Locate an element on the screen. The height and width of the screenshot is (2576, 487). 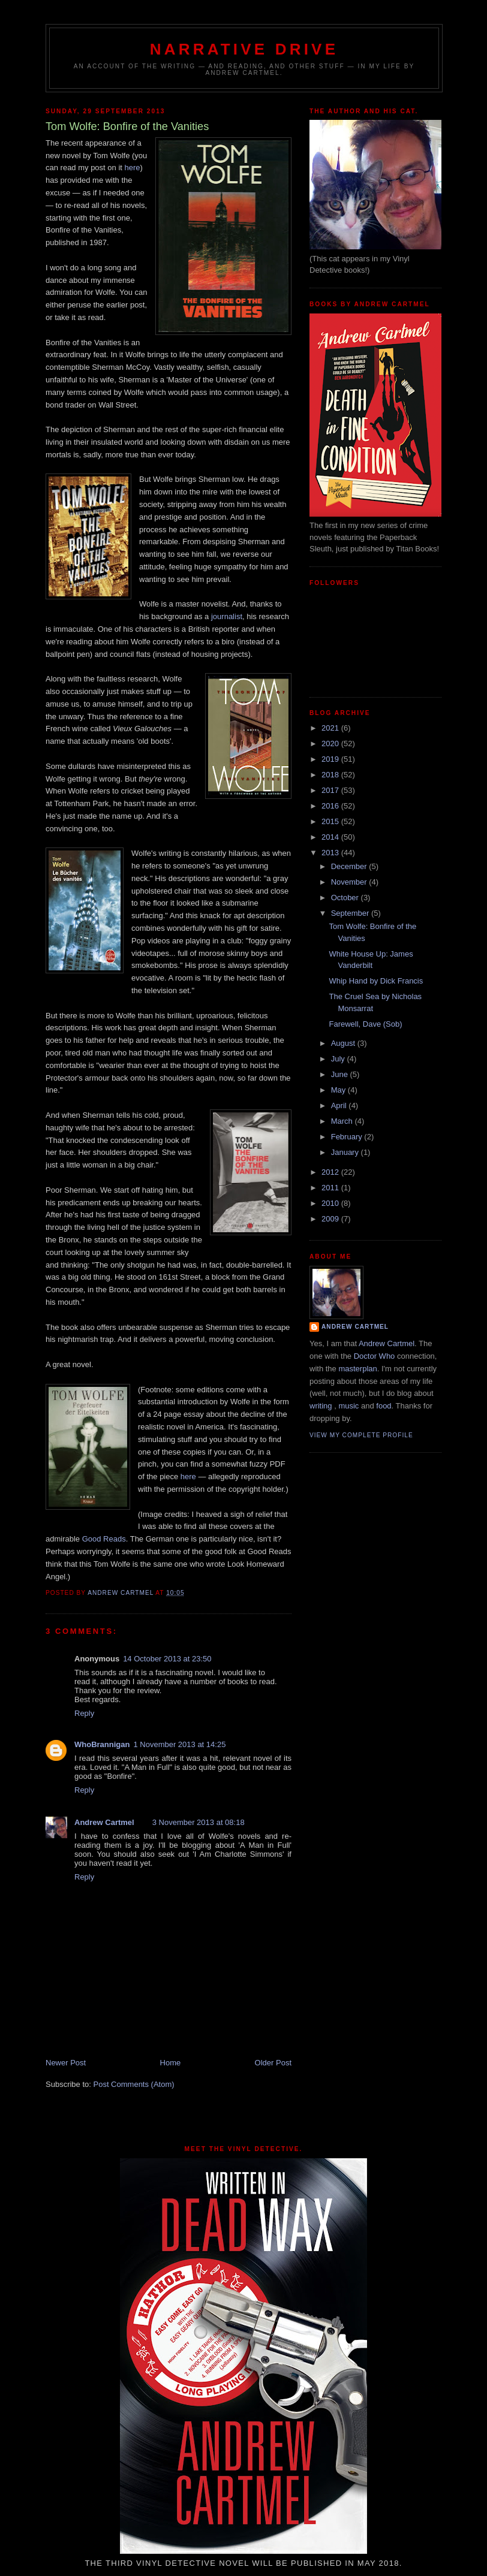
2011 is located at coordinates (331, 1187).